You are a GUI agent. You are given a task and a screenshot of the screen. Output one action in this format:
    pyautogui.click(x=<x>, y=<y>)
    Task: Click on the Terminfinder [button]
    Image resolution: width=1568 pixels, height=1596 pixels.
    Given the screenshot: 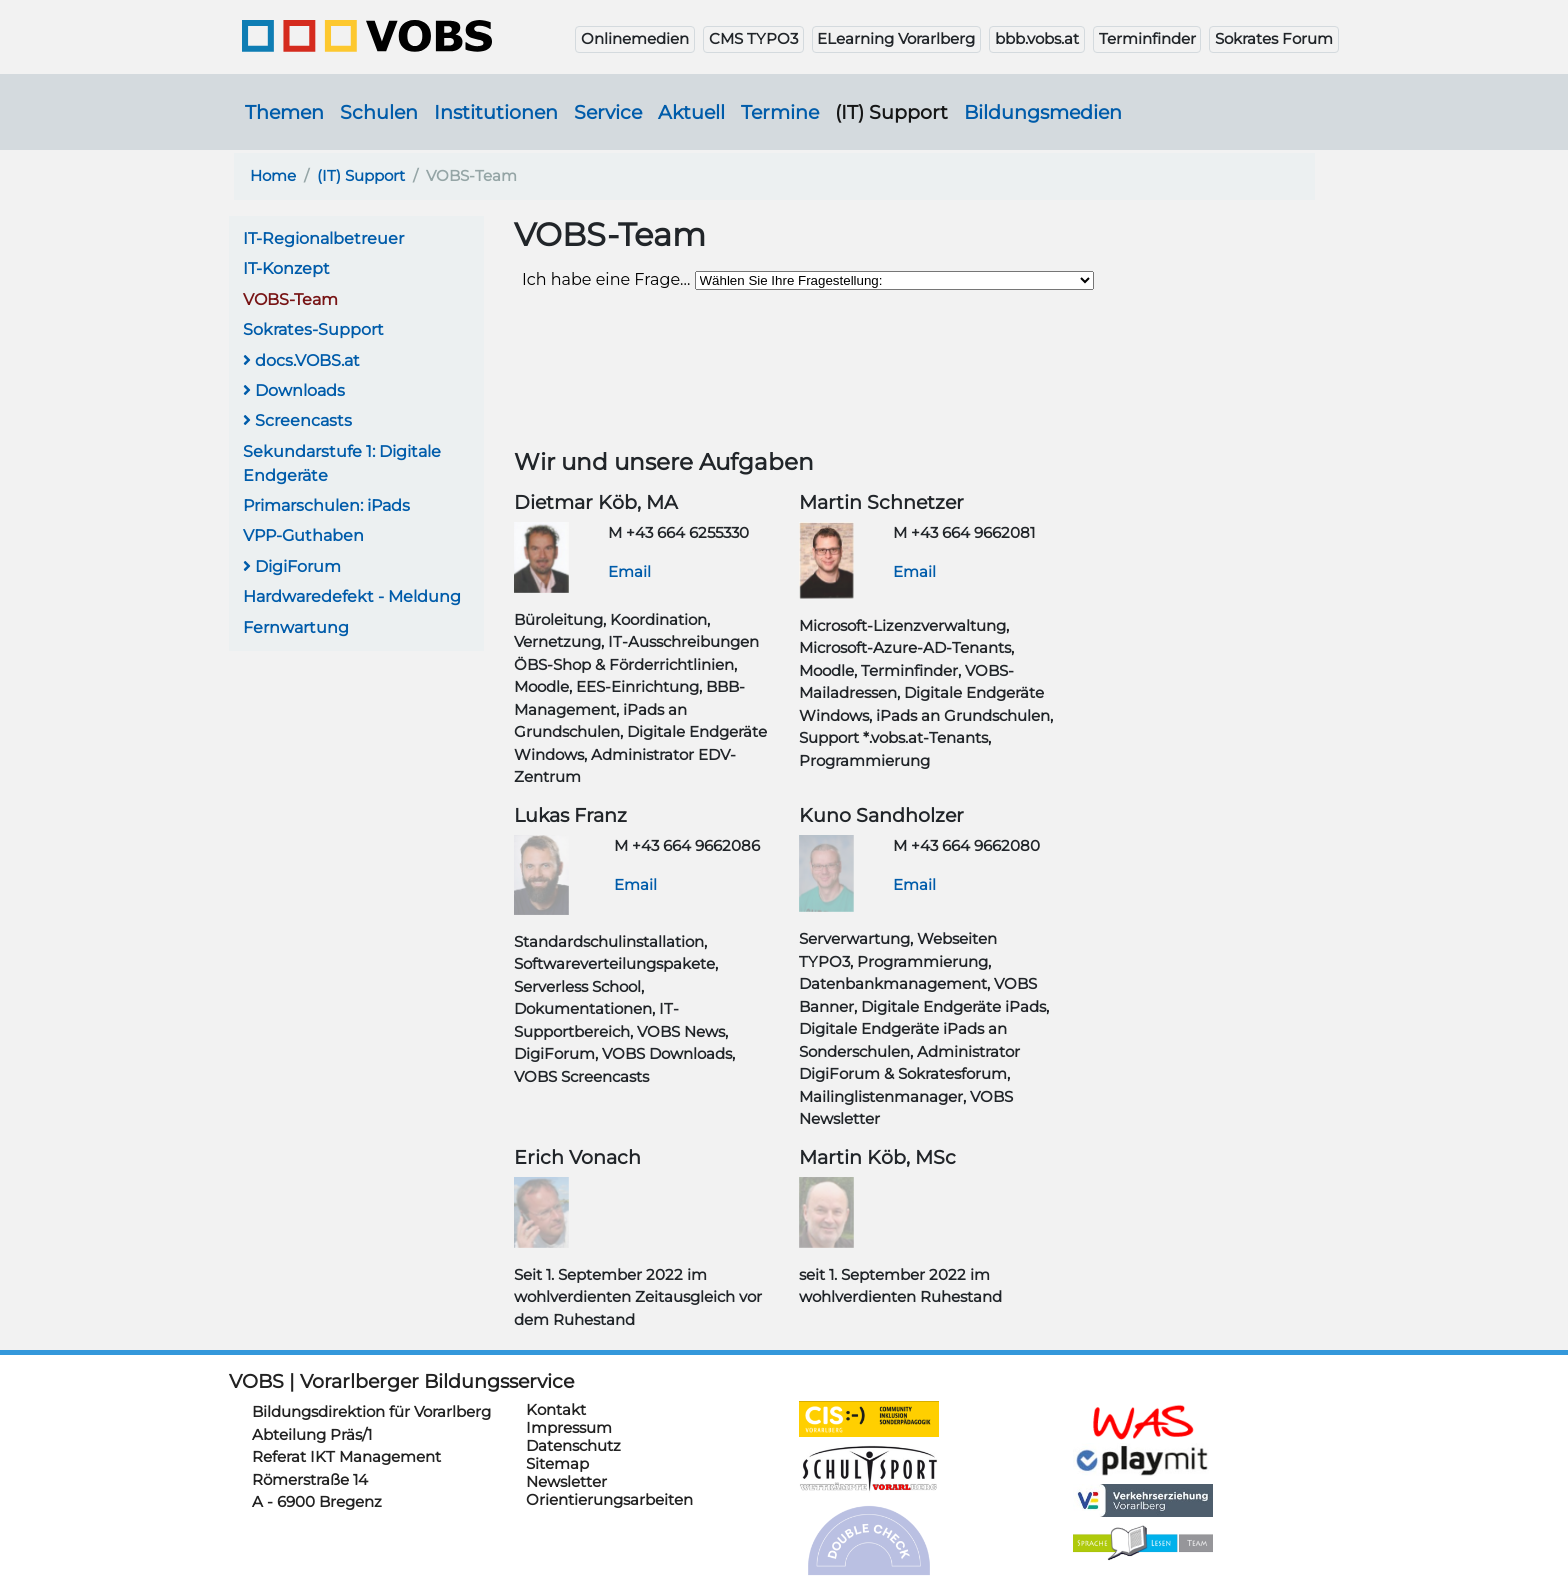 What is the action you would take?
    pyautogui.click(x=1147, y=38)
    